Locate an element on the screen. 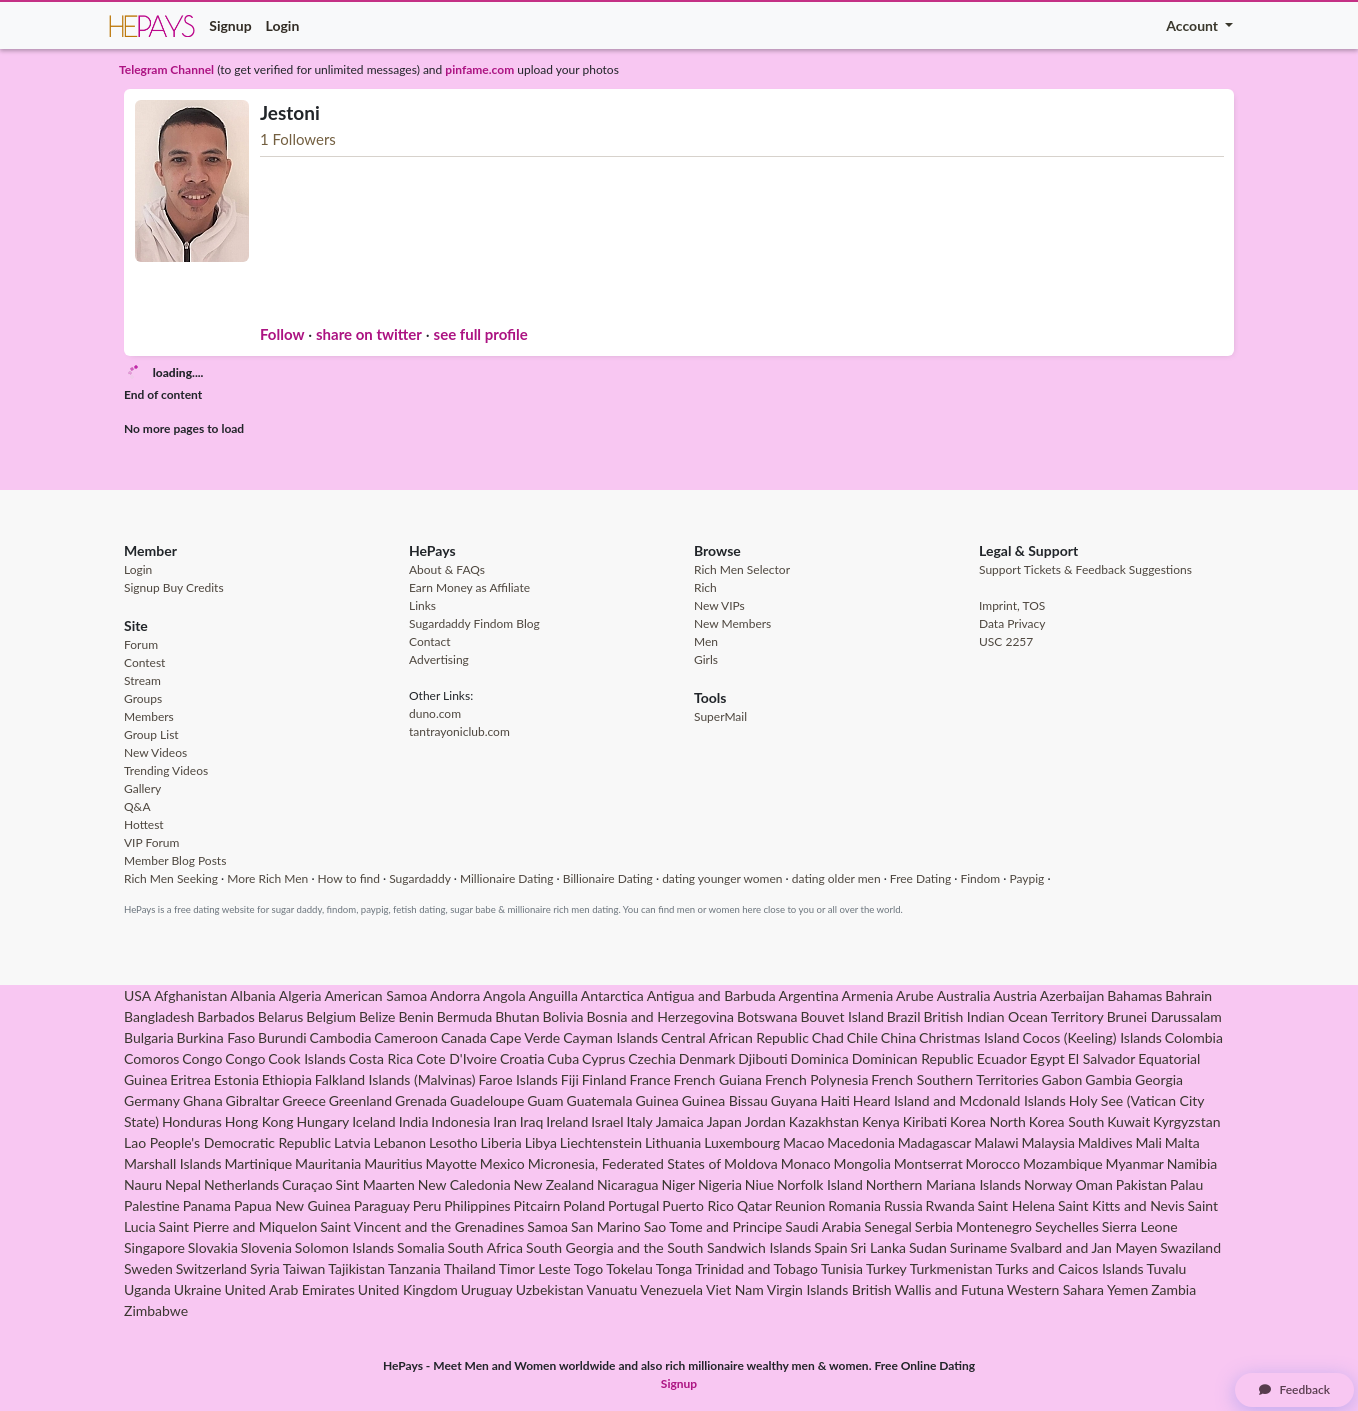  Bahamas is located at coordinates (1134, 995).